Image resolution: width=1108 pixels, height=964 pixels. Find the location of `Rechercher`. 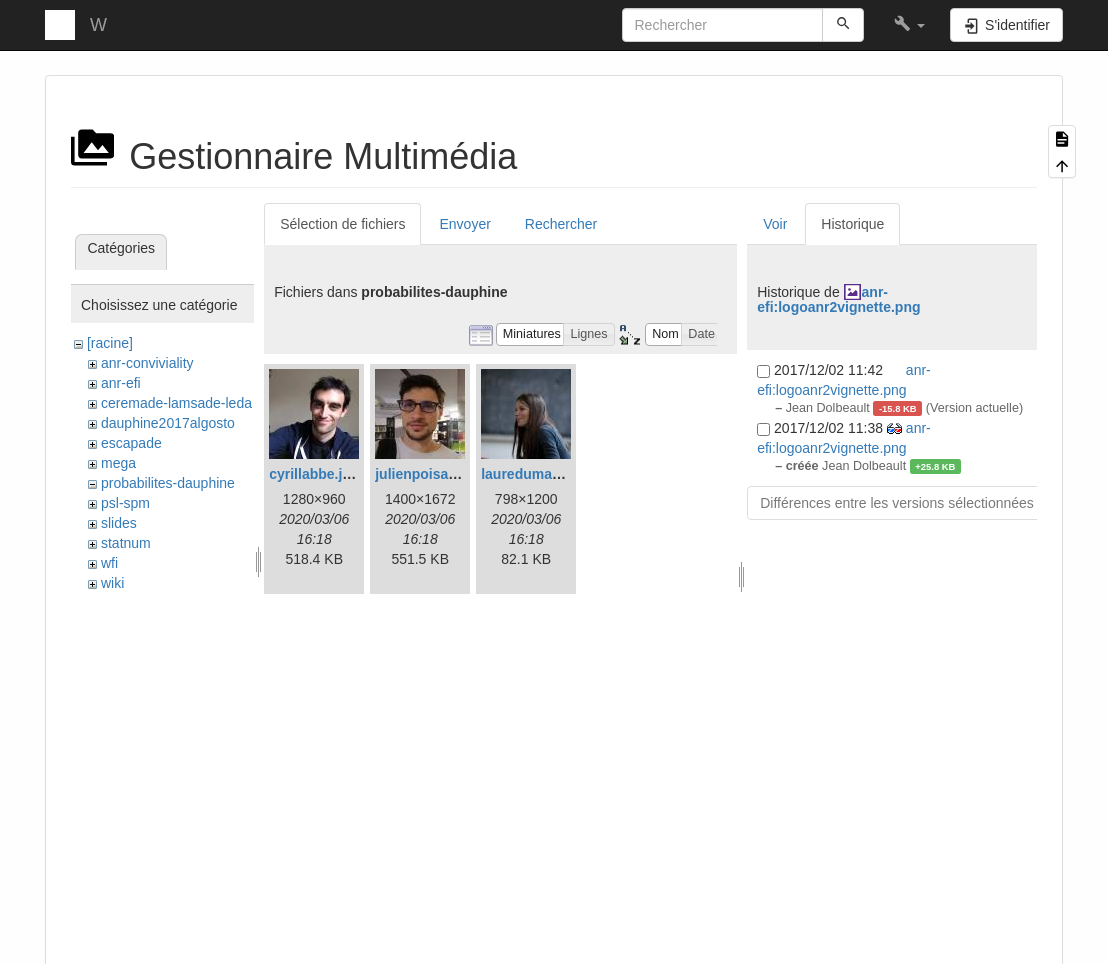

Rechercher is located at coordinates (561, 224).